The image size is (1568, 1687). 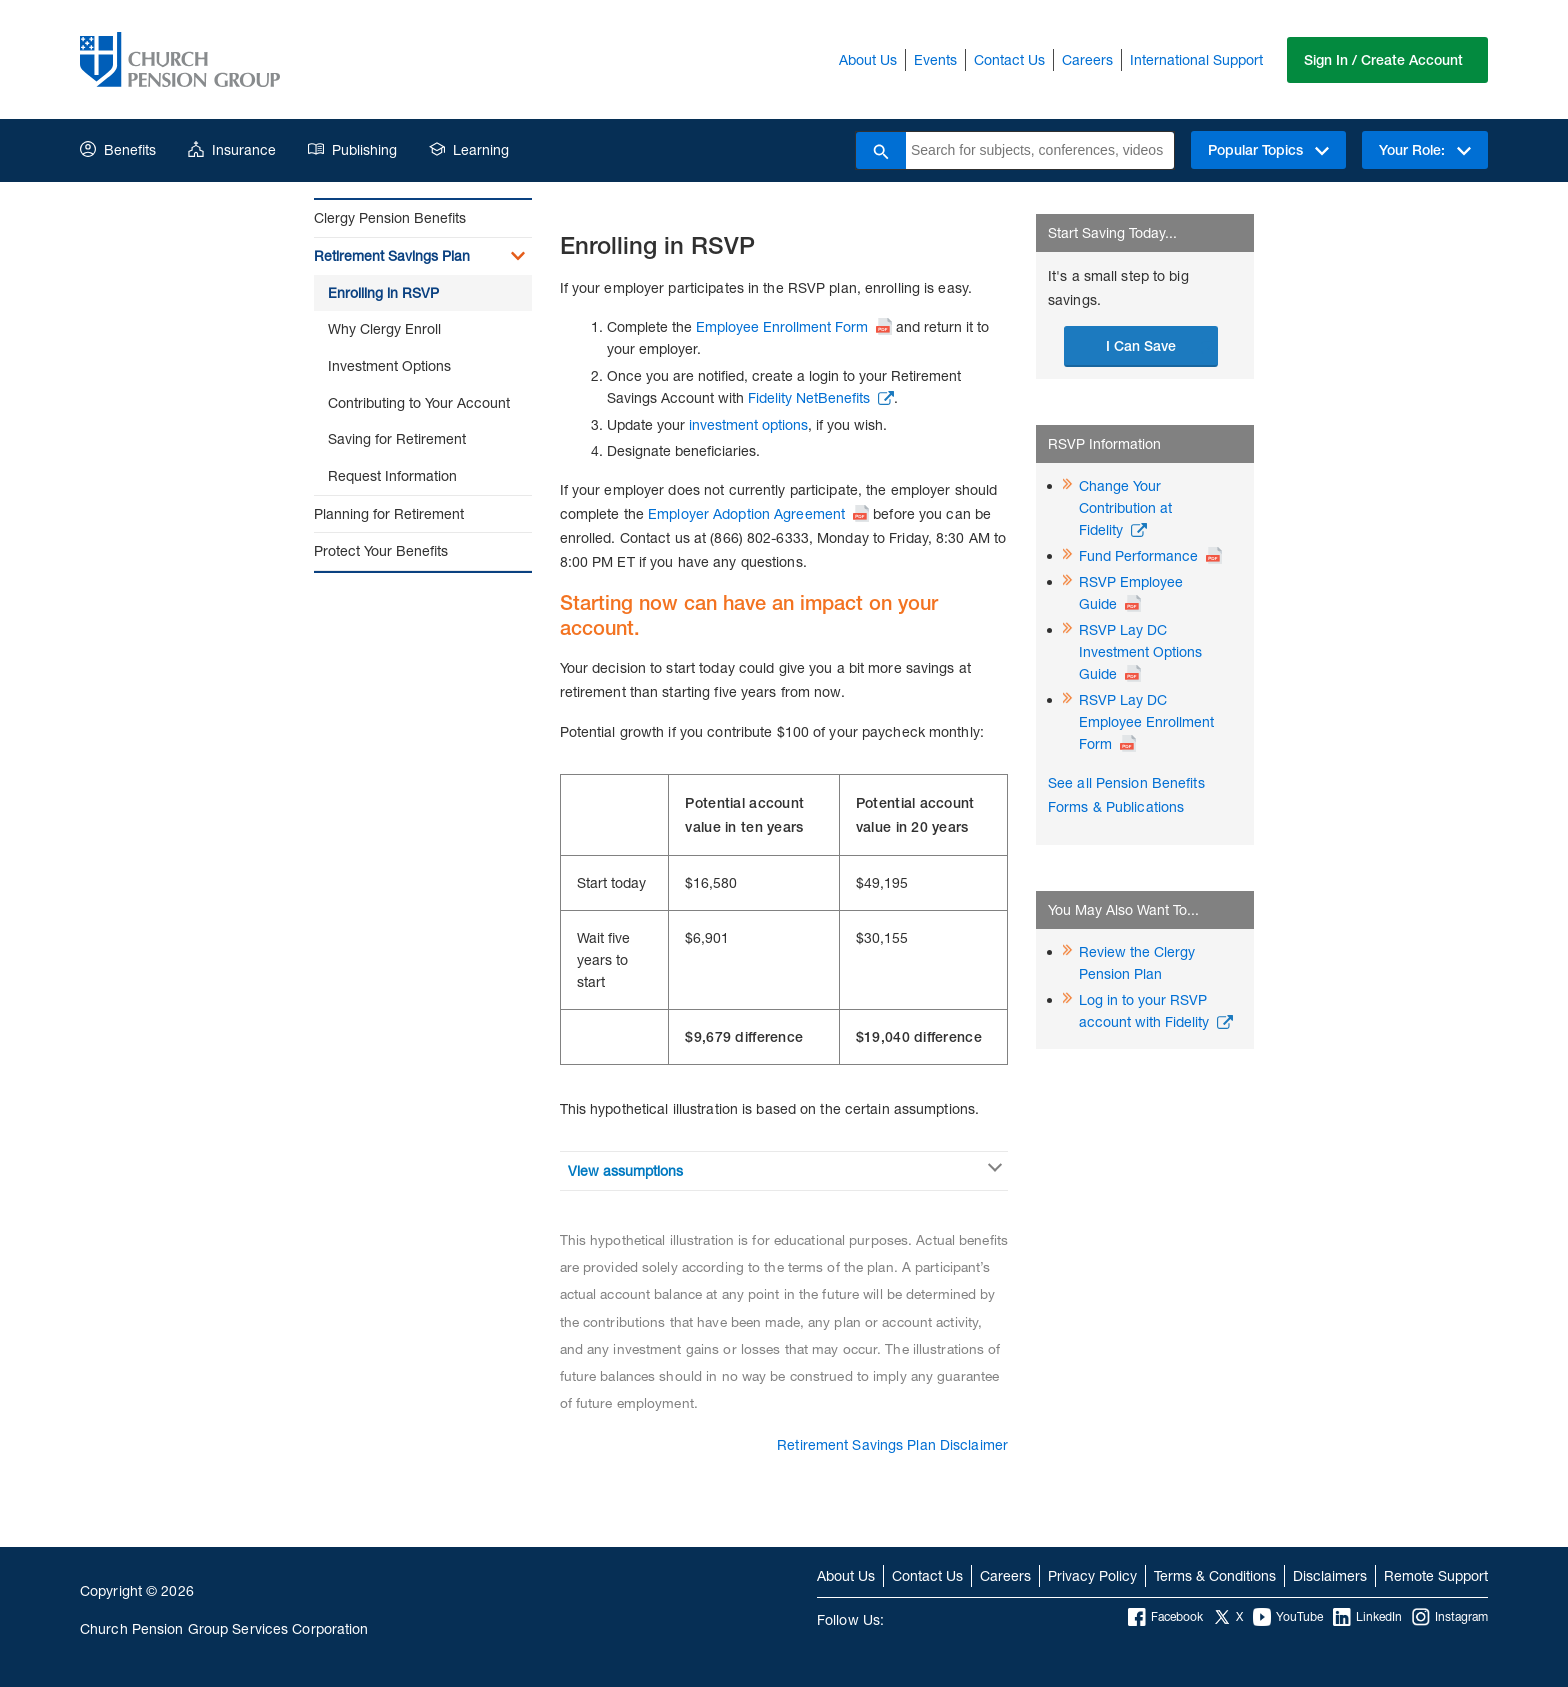 What do you see at coordinates (1040, 150) in the screenshot?
I see `[combobox]` at bounding box center [1040, 150].